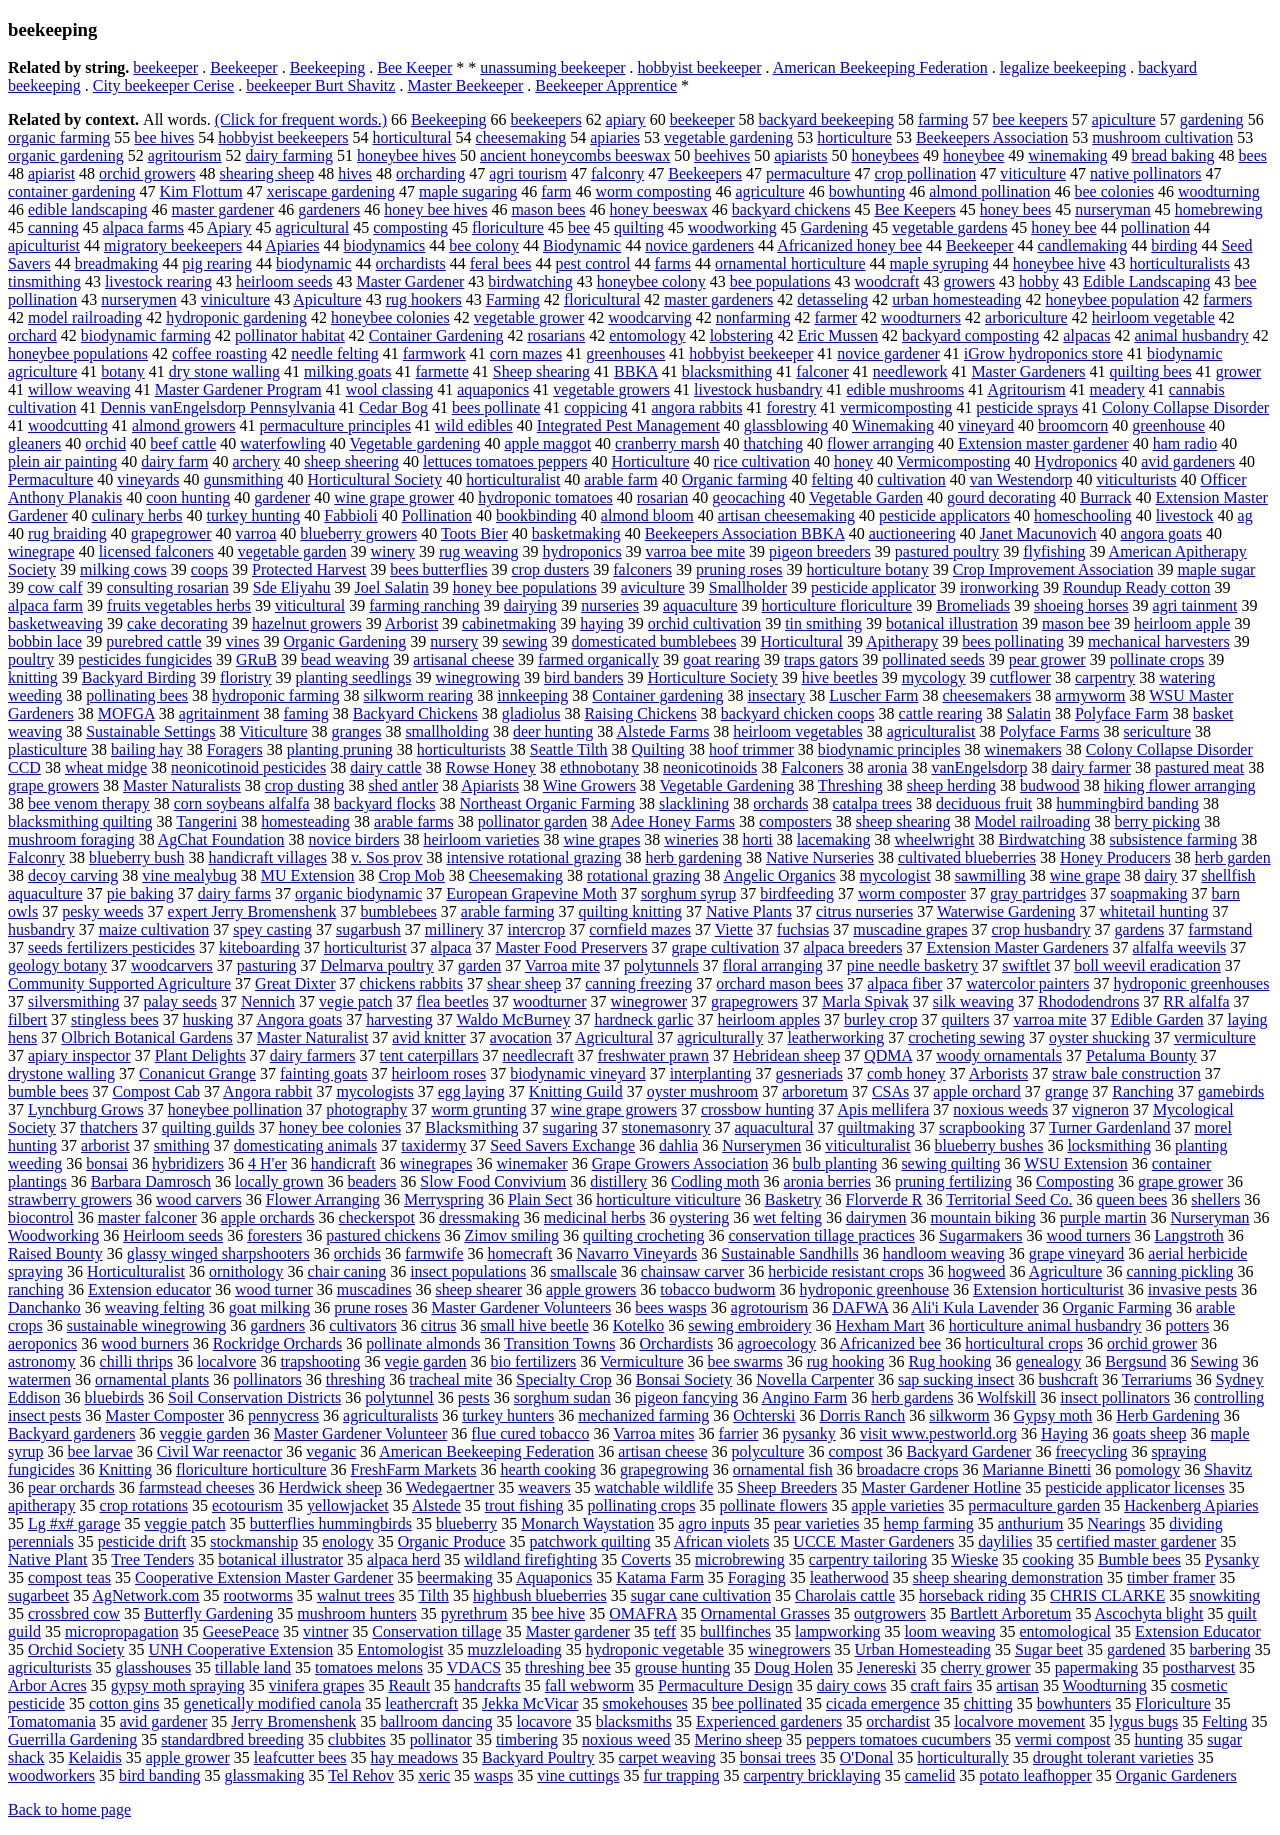 The width and height of the screenshot is (1280, 1835). What do you see at coordinates (433, 1595) in the screenshot?
I see `Tilth` at bounding box center [433, 1595].